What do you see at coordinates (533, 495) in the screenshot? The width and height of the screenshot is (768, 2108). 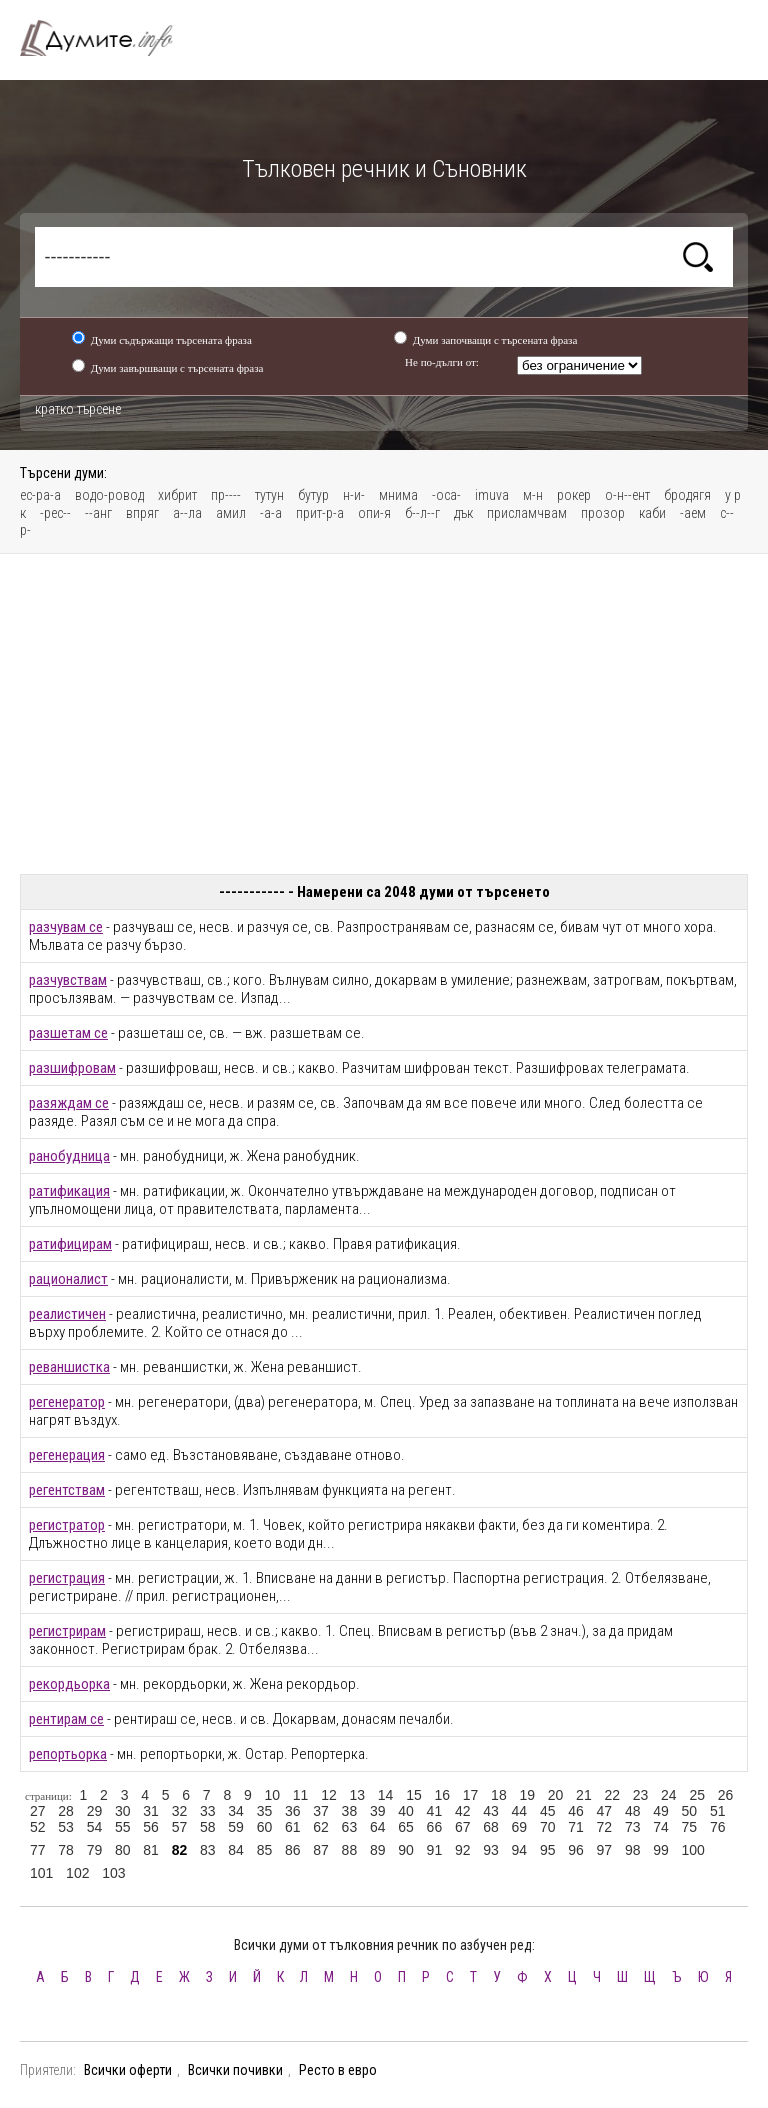 I see `м-н` at bounding box center [533, 495].